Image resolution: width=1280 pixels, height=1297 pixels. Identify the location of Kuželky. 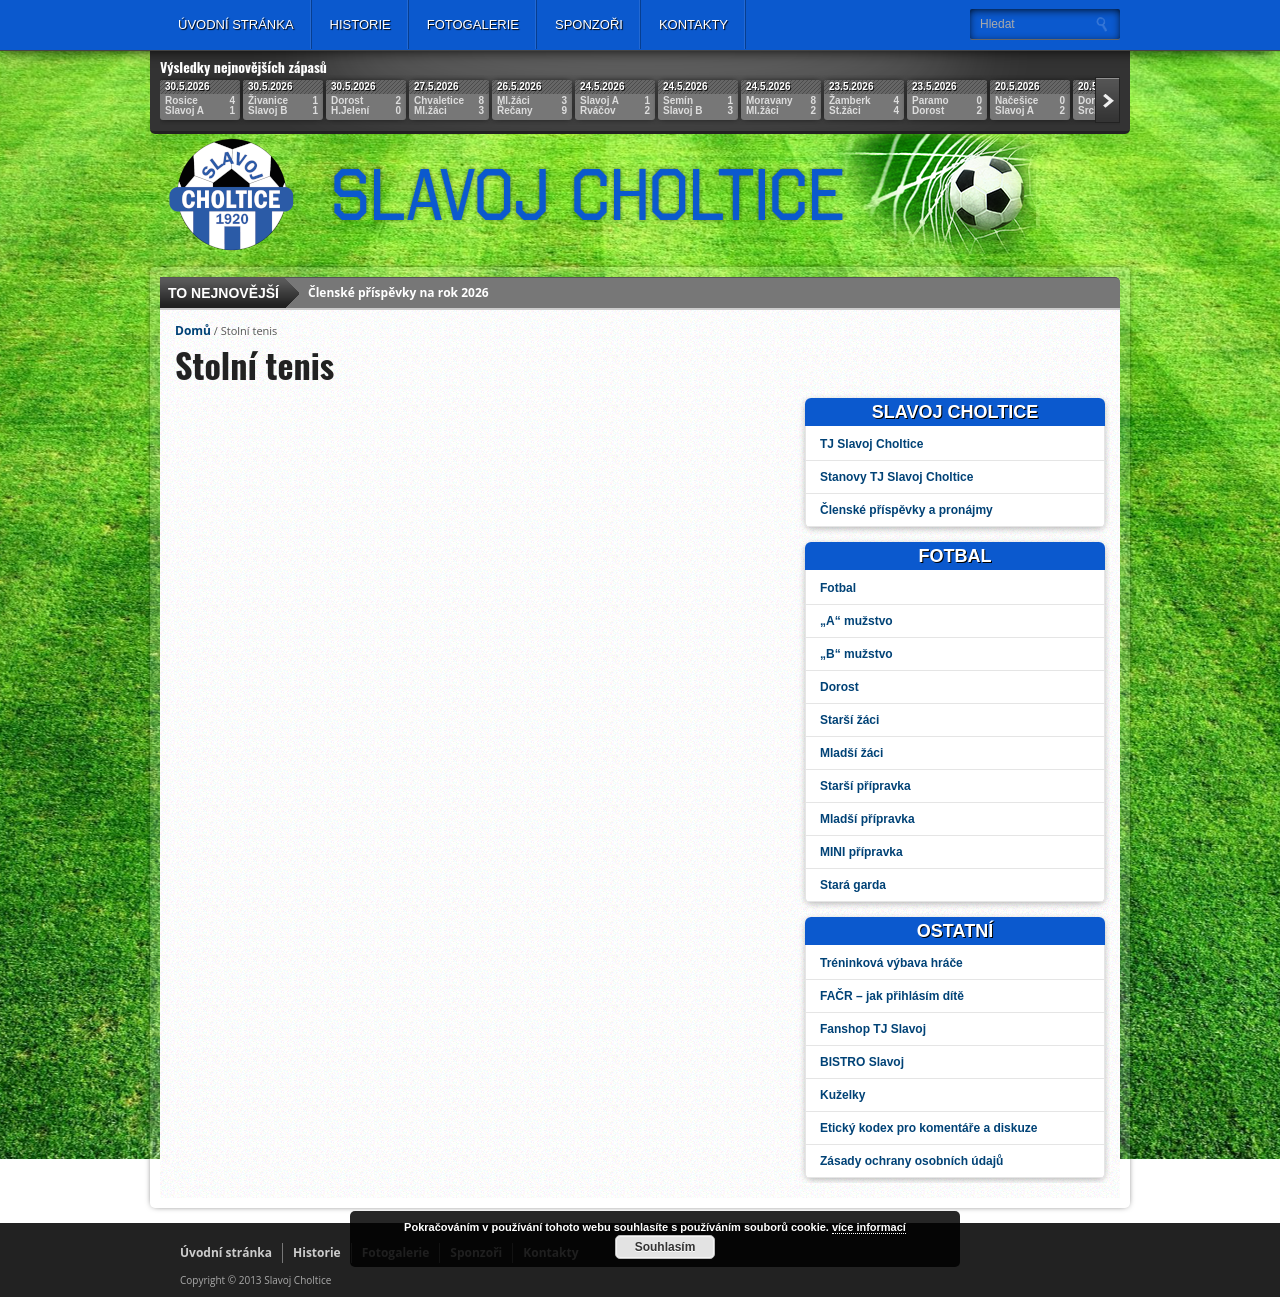
(842, 1095).